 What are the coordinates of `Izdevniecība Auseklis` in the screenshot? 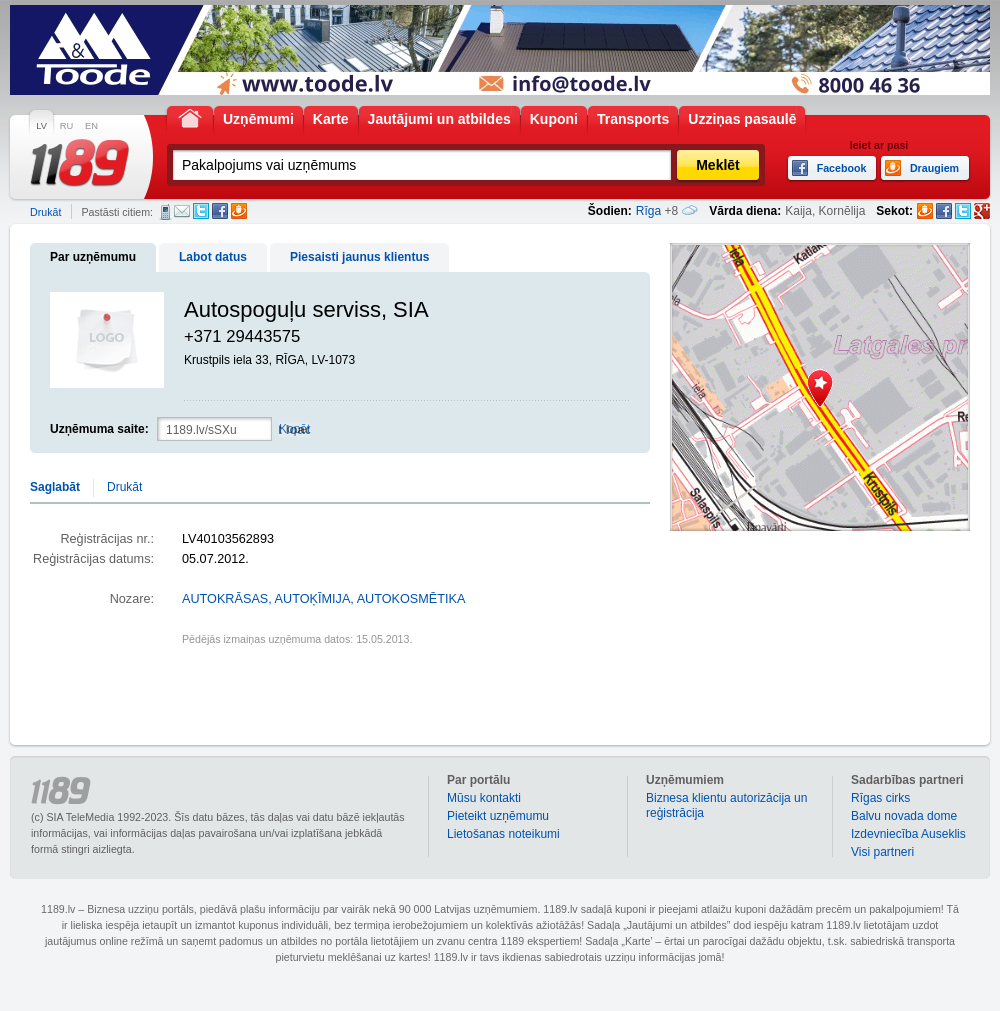 It's located at (908, 834).